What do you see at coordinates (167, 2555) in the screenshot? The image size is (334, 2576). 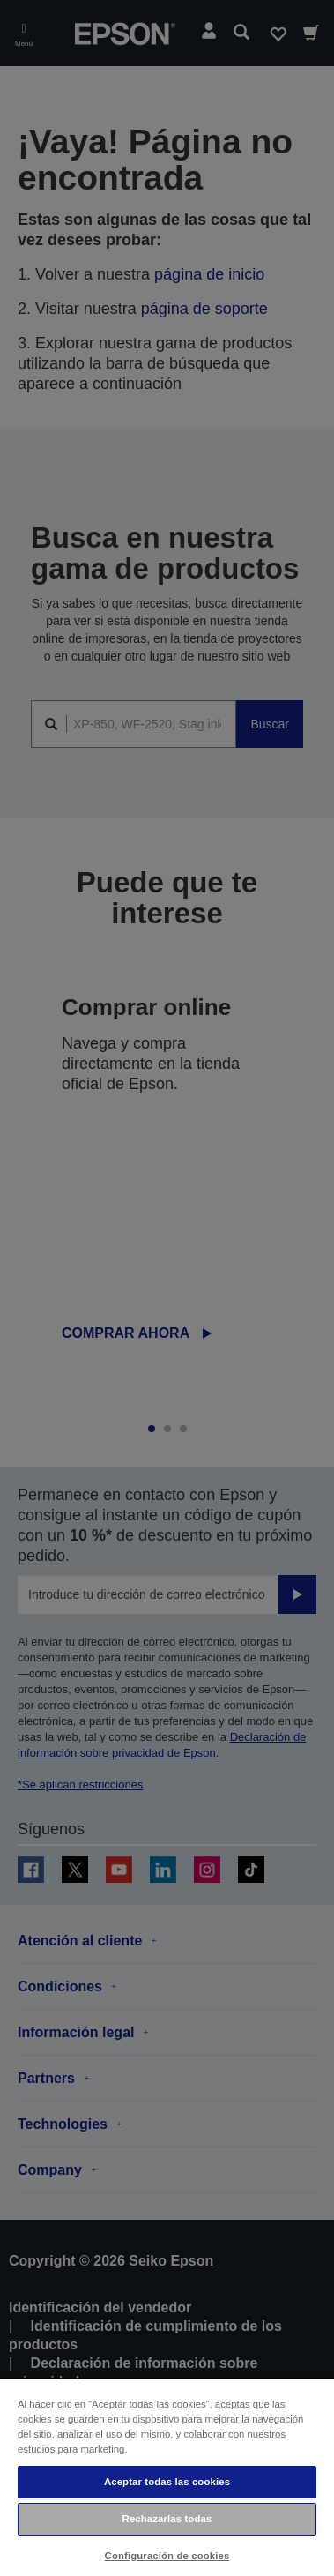 I see `Configuración de cookies` at bounding box center [167, 2555].